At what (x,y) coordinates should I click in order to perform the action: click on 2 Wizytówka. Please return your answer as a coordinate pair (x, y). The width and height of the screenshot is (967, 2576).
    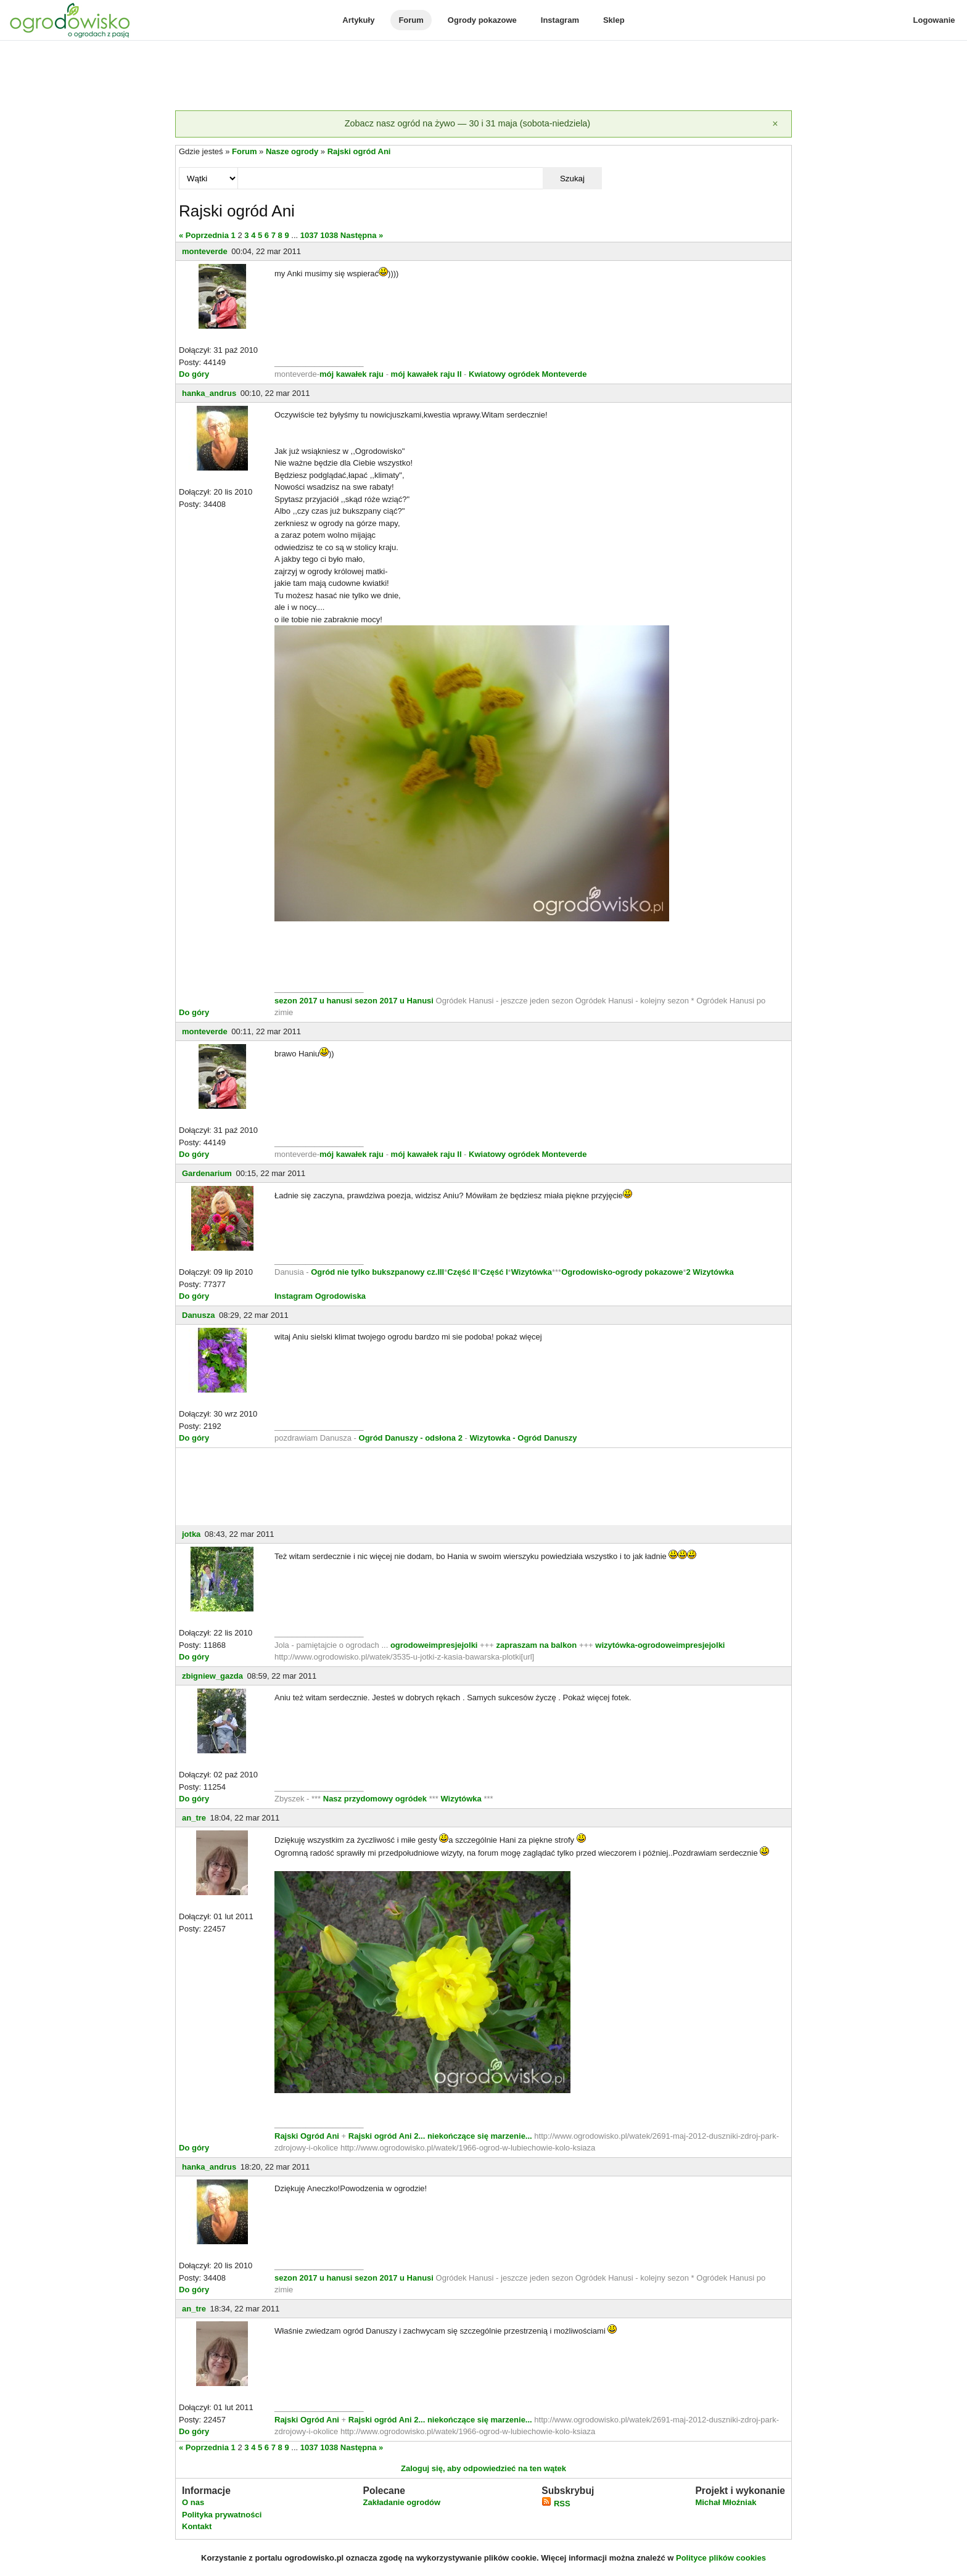
    Looking at the image, I should click on (709, 1272).